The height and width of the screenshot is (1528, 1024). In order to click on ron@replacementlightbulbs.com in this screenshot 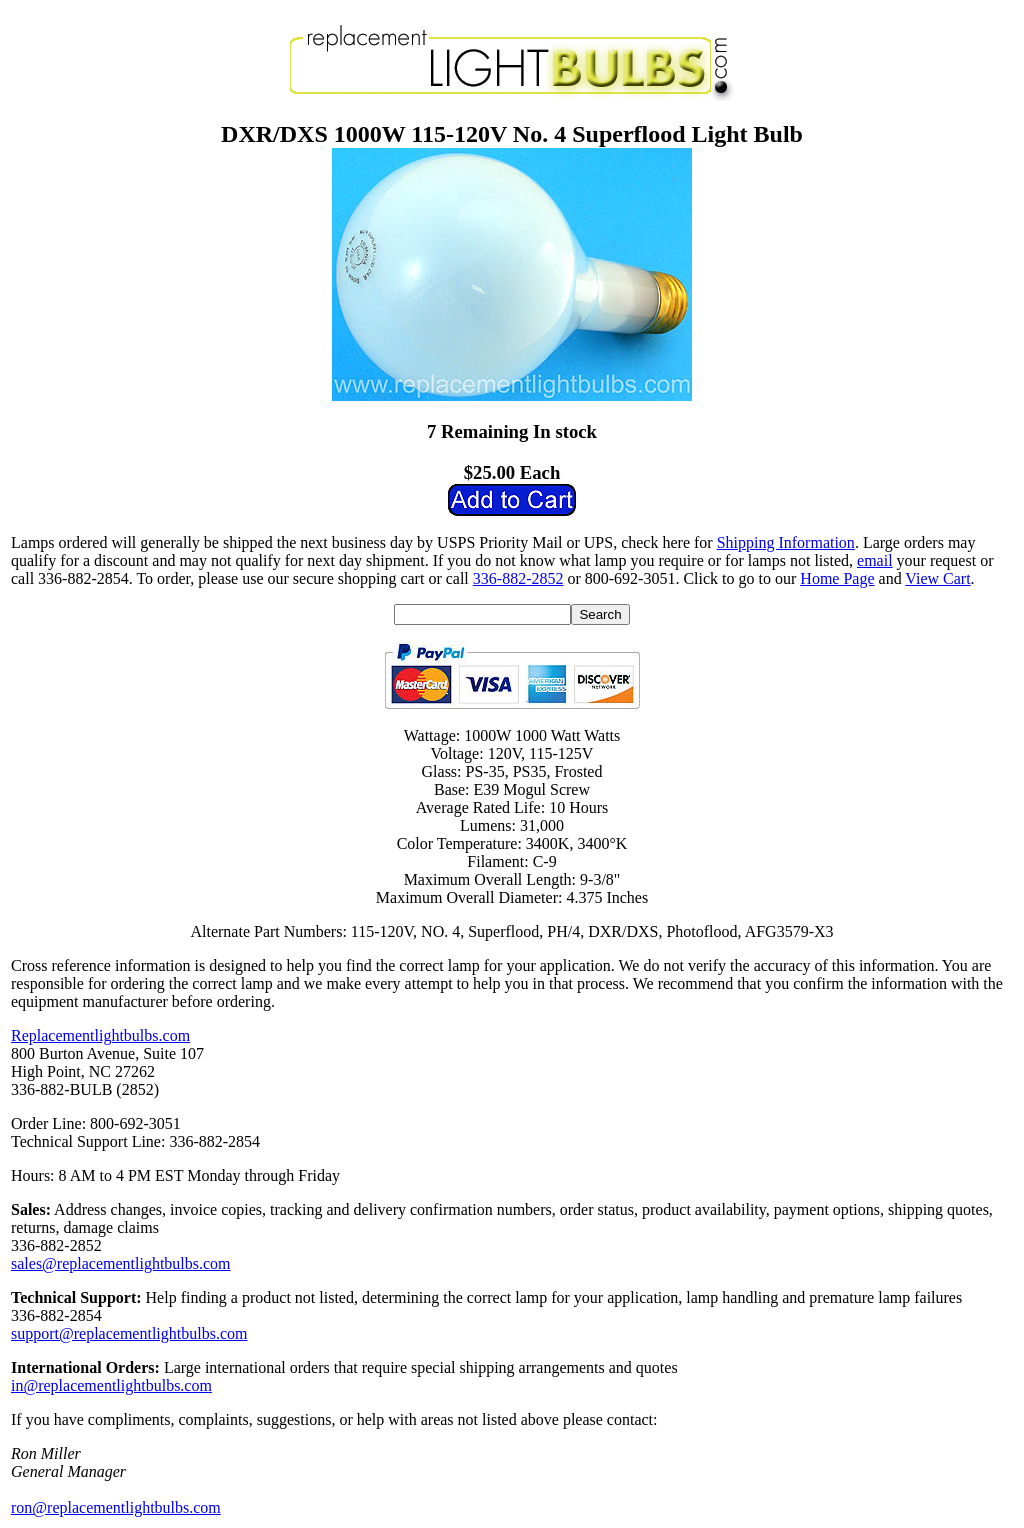, I will do `click(116, 1507)`.